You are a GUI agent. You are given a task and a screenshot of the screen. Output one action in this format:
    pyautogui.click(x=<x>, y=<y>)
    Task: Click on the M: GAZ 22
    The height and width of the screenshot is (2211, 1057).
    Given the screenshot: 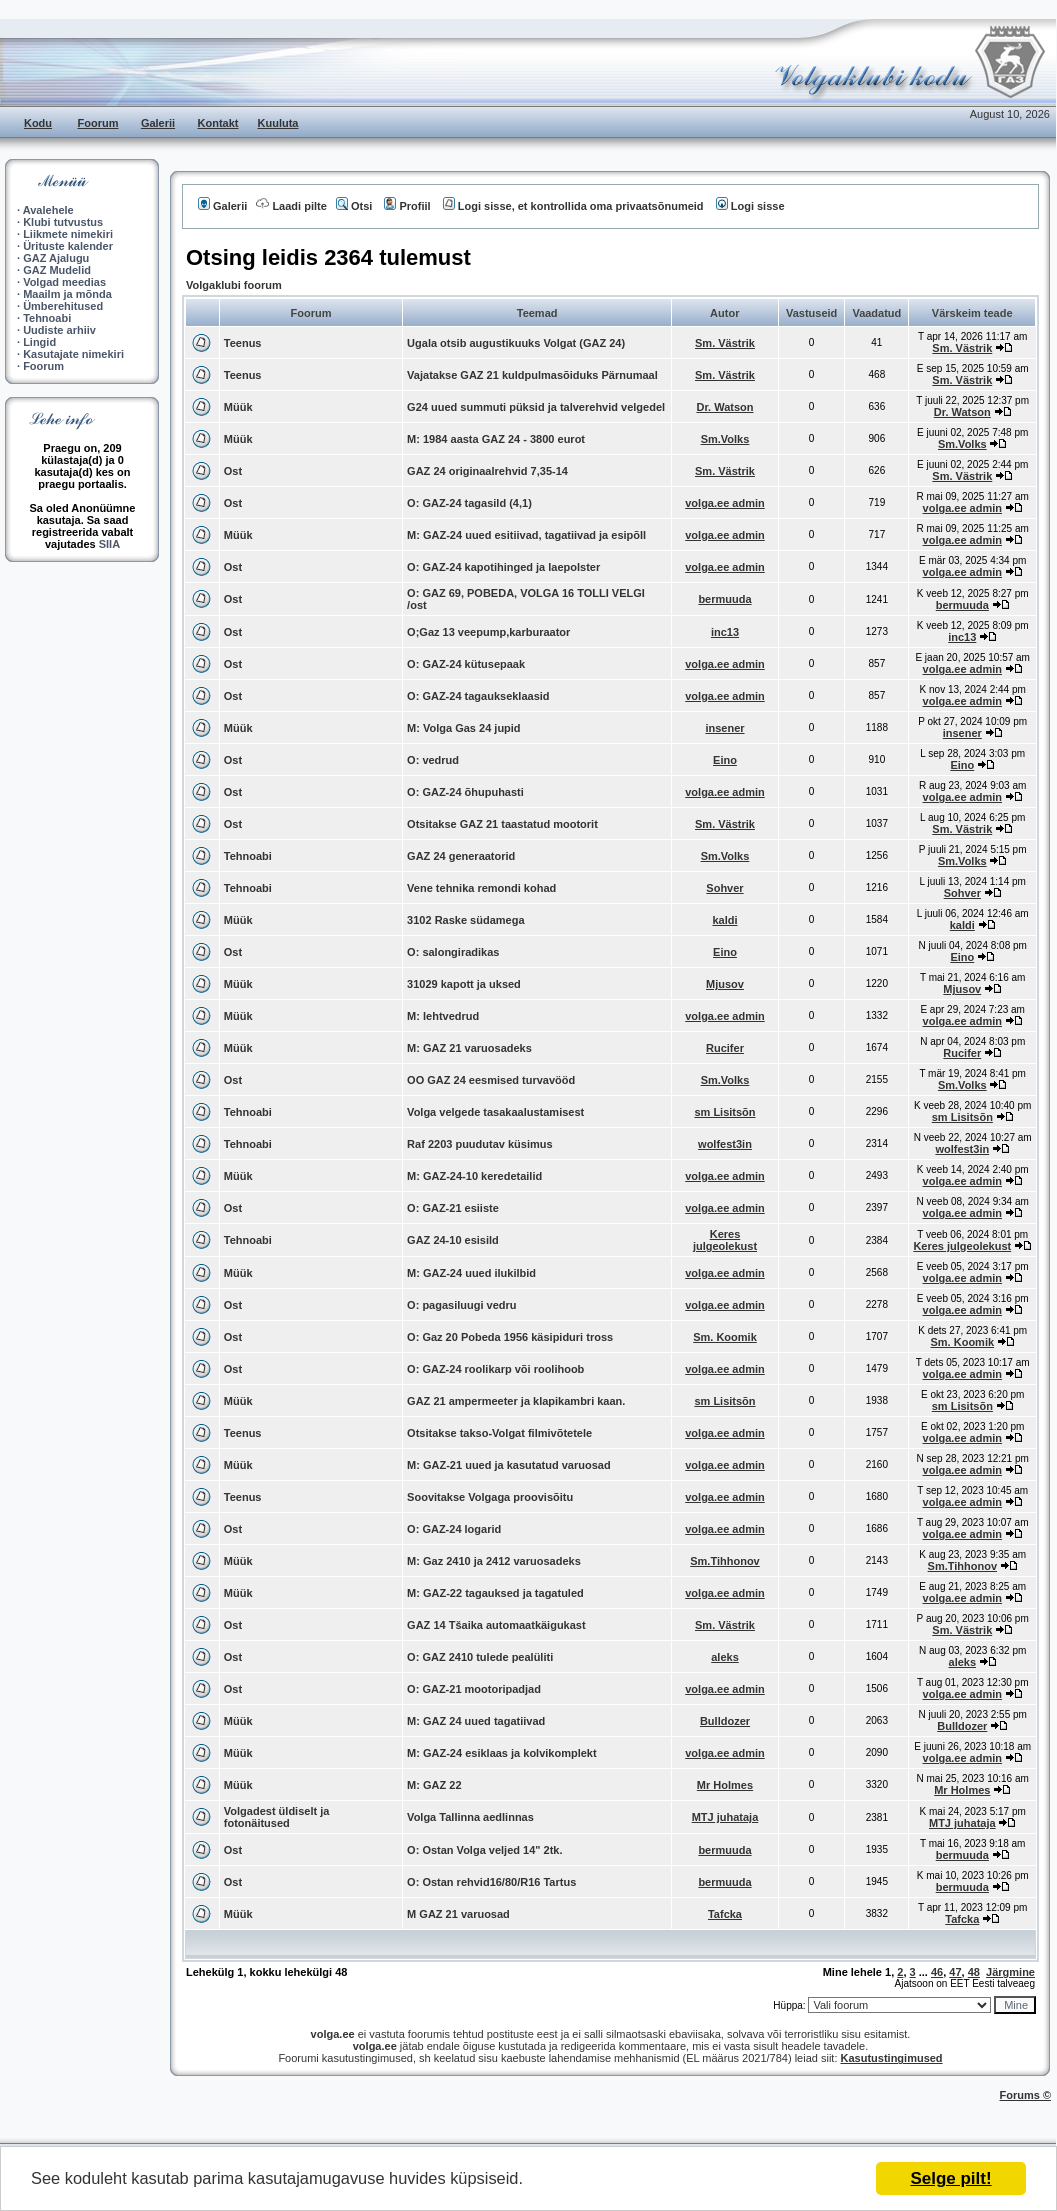 What is the action you would take?
    pyautogui.click(x=434, y=1785)
    